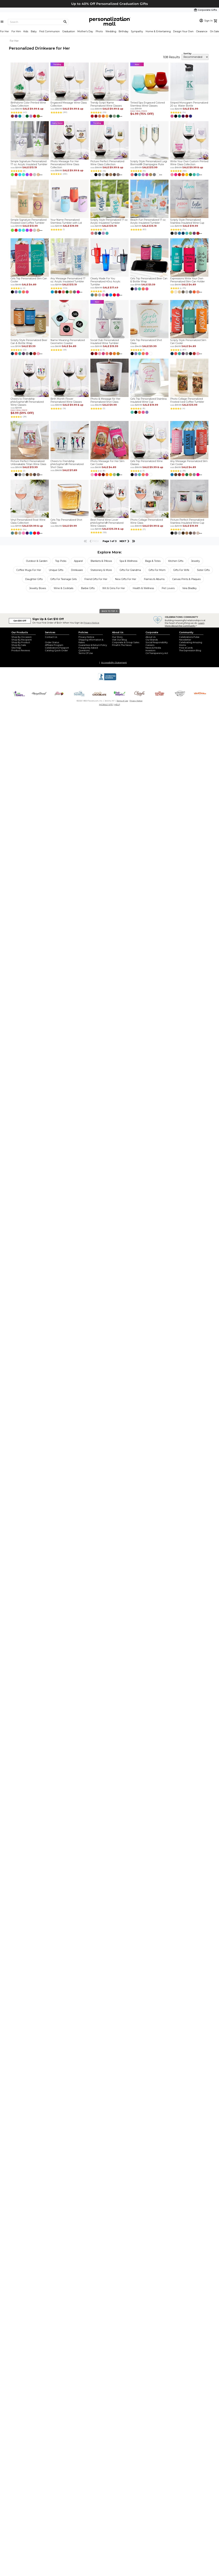  What do you see at coordinates (52, 642) in the screenshot?
I see `Order Status` at bounding box center [52, 642].